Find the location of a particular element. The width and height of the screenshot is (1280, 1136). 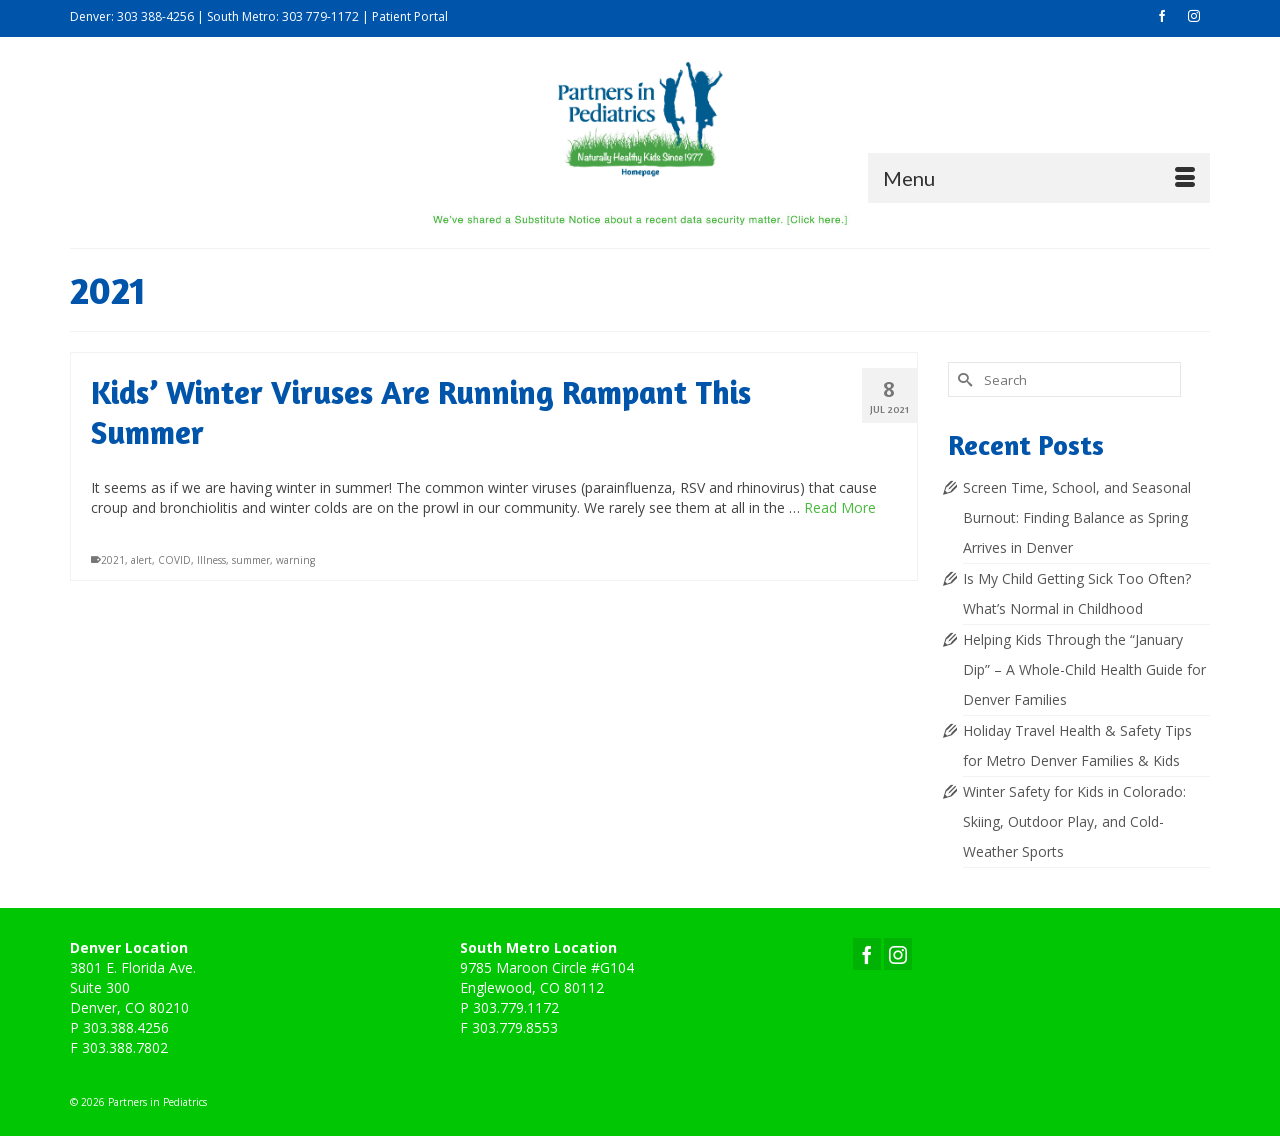

COVID is located at coordinates (174, 560).